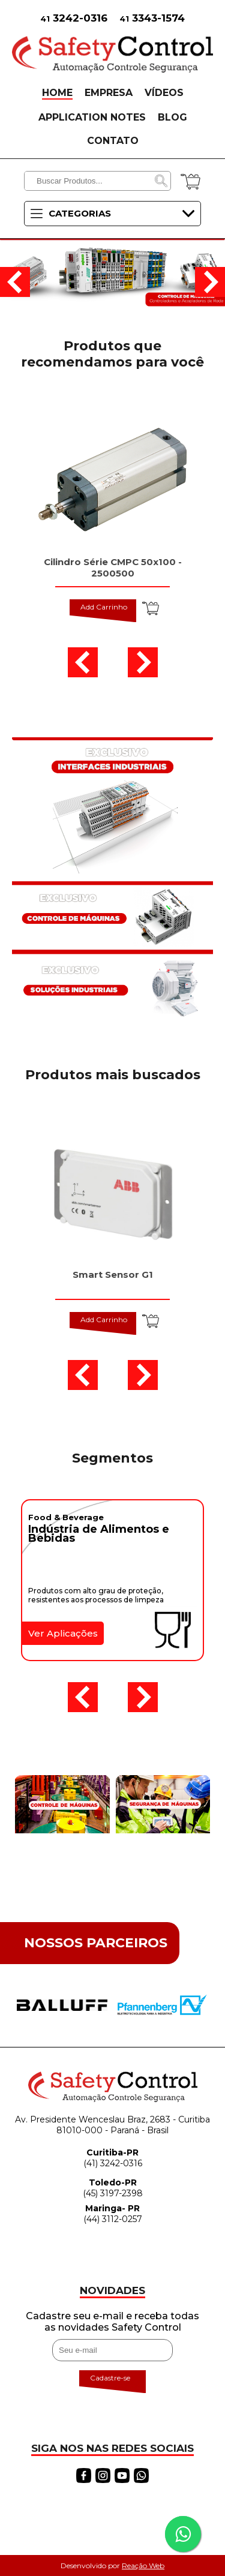 The height and width of the screenshot is (2576, 225). What do you see at coordinates (109, 92) in the screenshot?
I see `EMPRESA` at bounding box center [109, 92].